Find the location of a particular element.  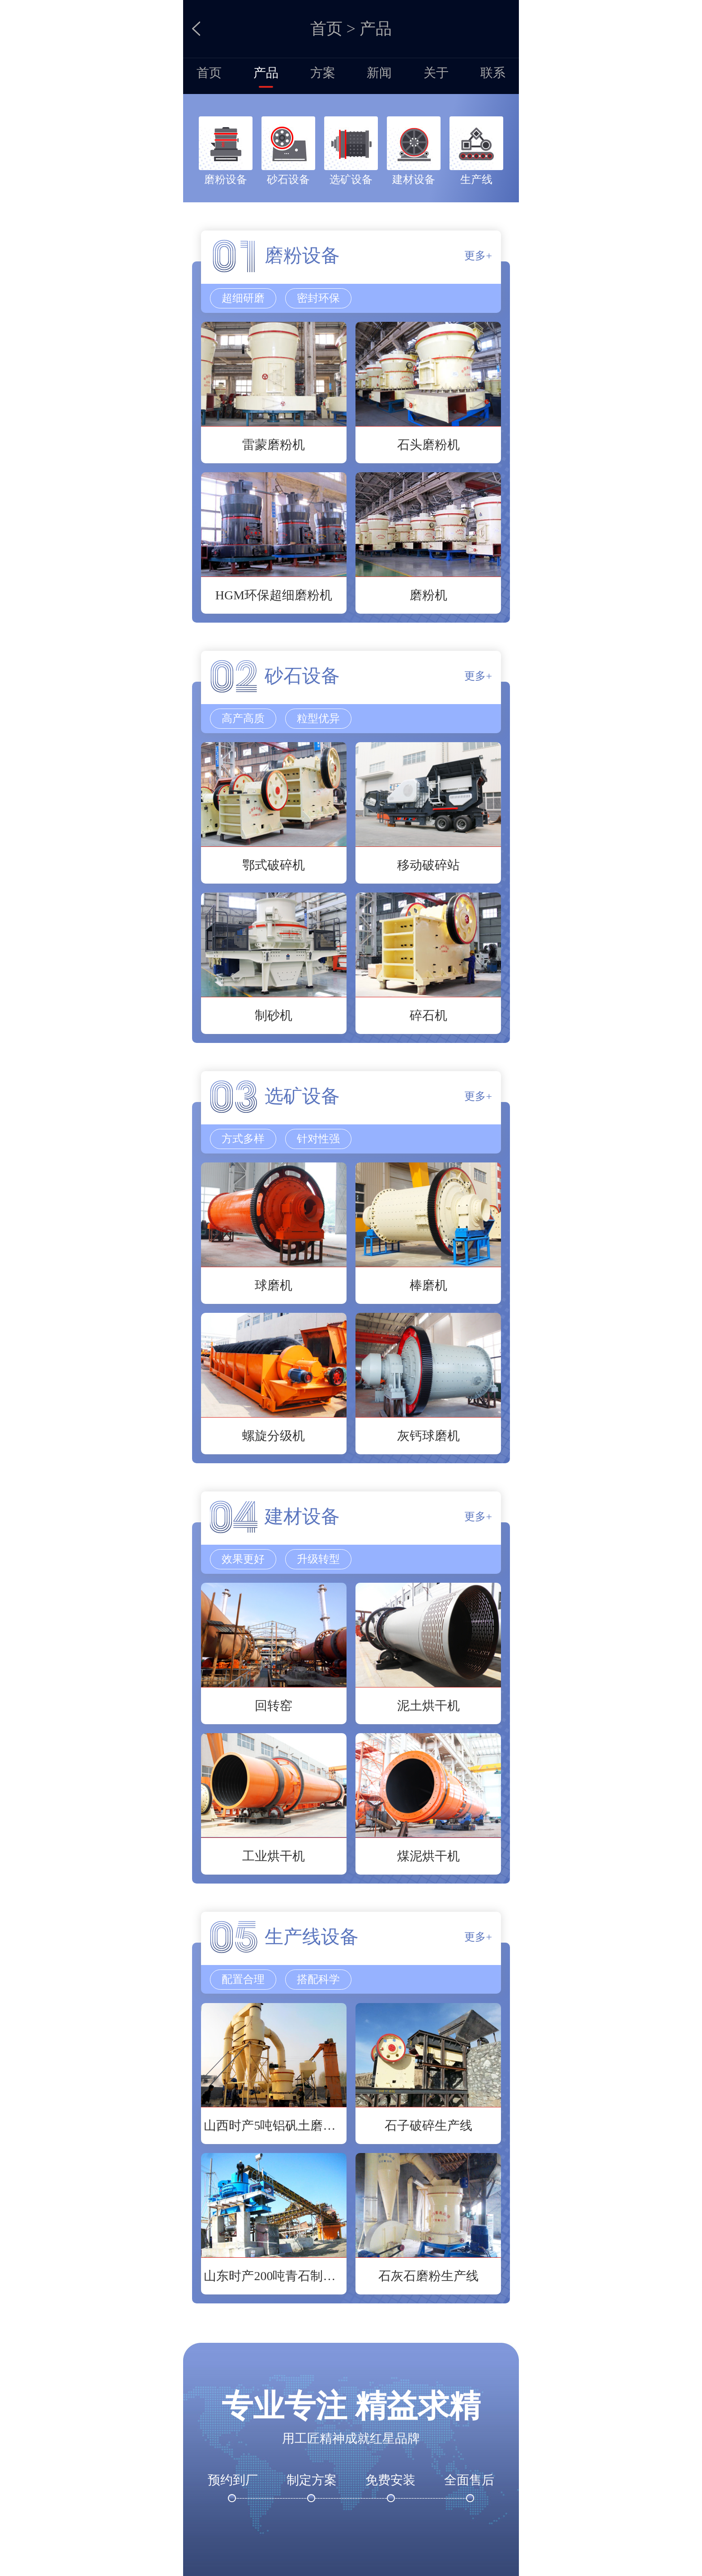

生产线 is located at coordinates (476, 179).